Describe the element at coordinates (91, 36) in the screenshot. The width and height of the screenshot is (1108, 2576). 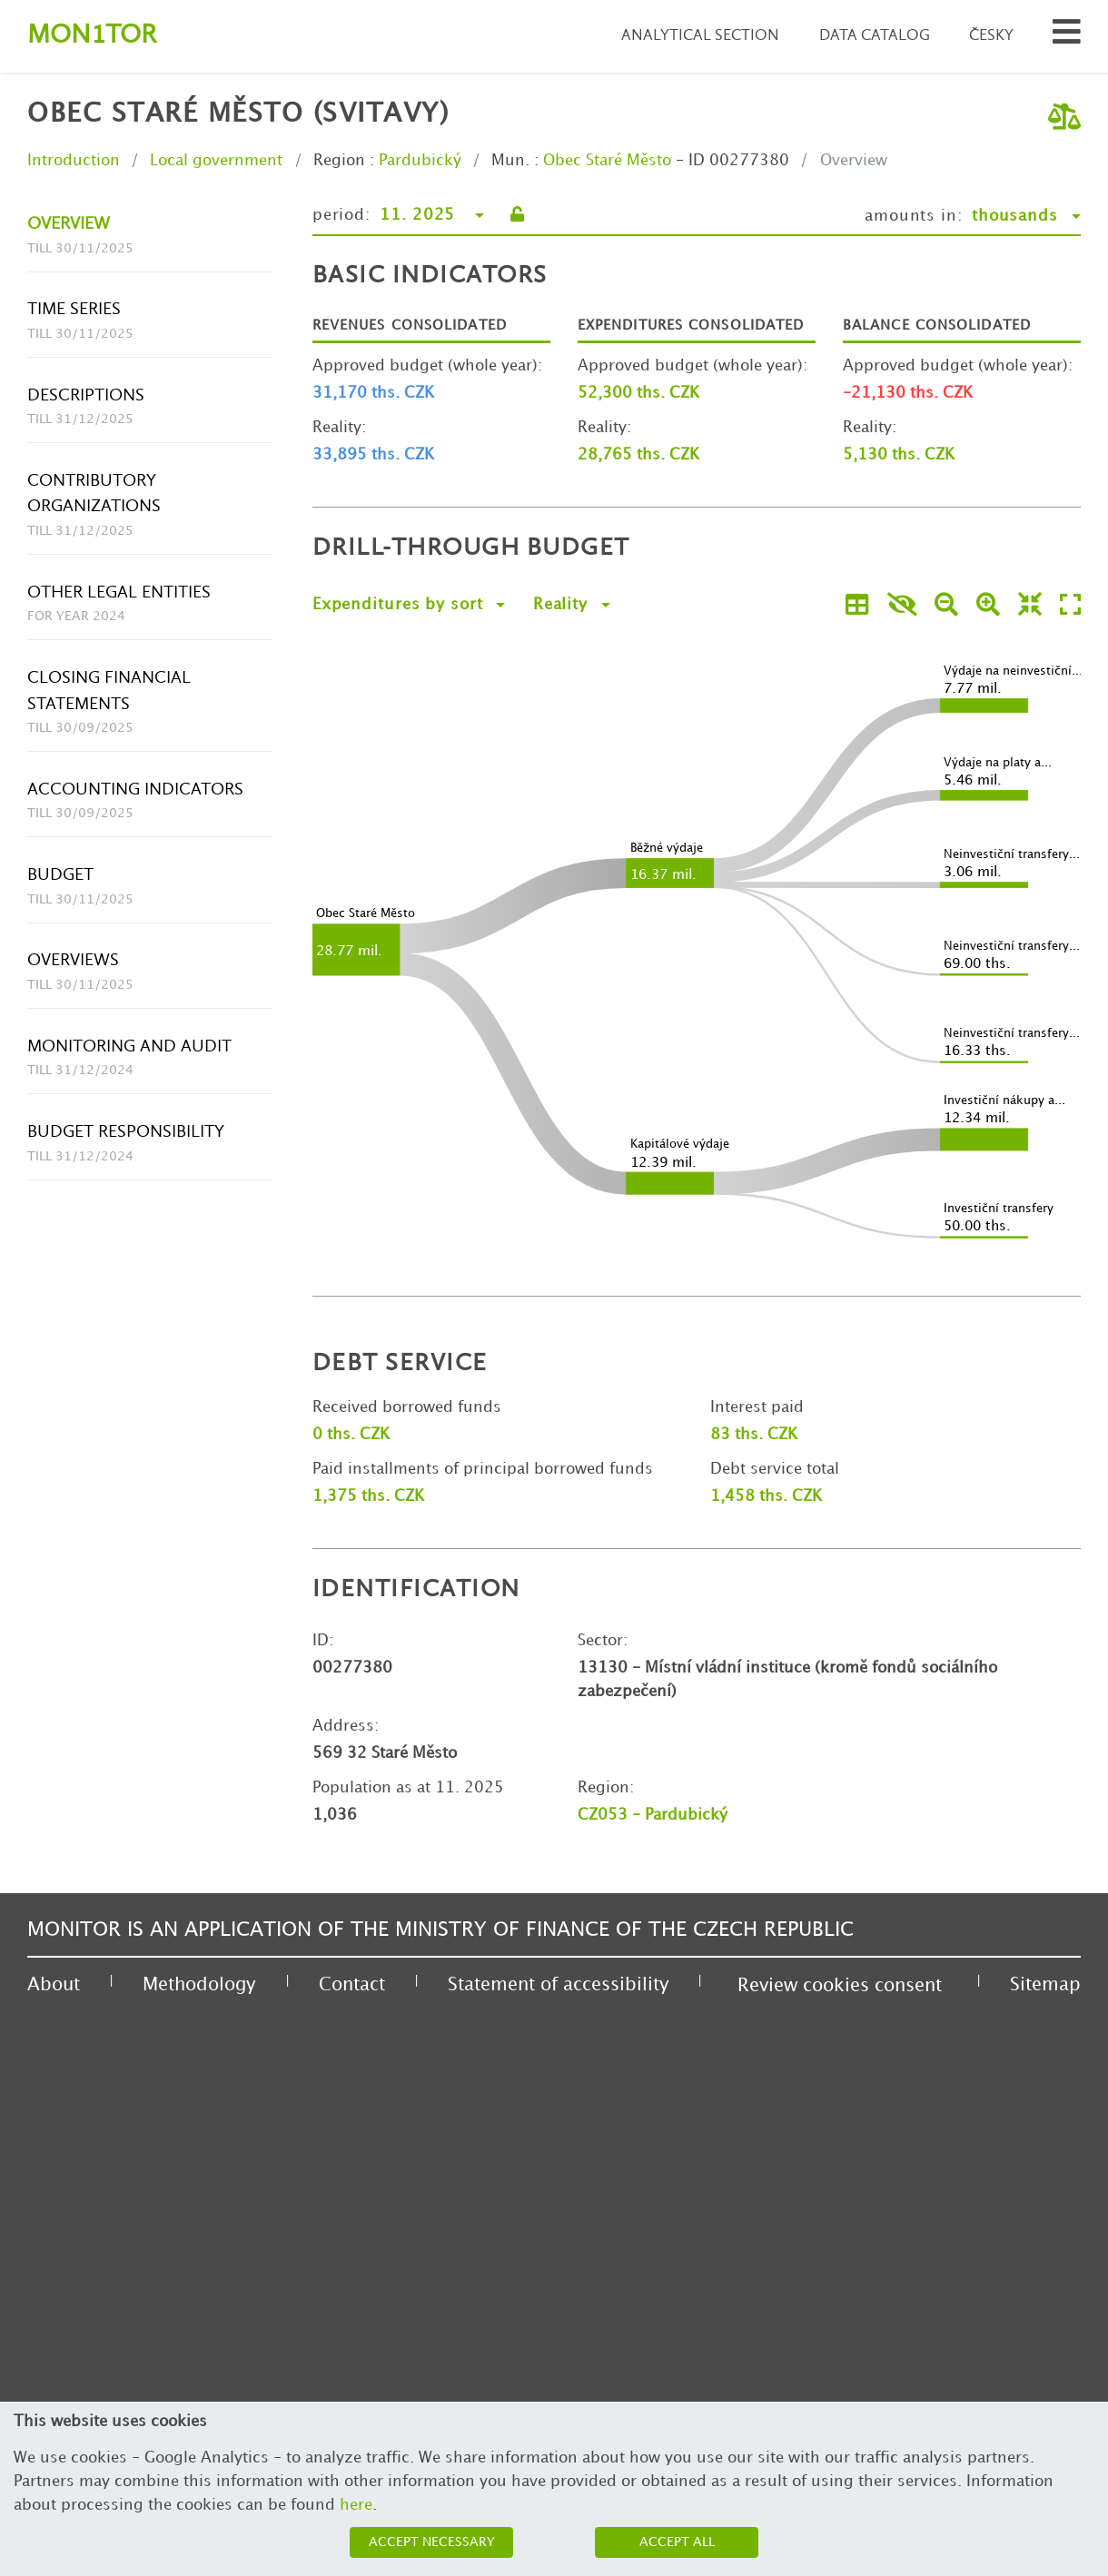
I see `Montor` at that location.